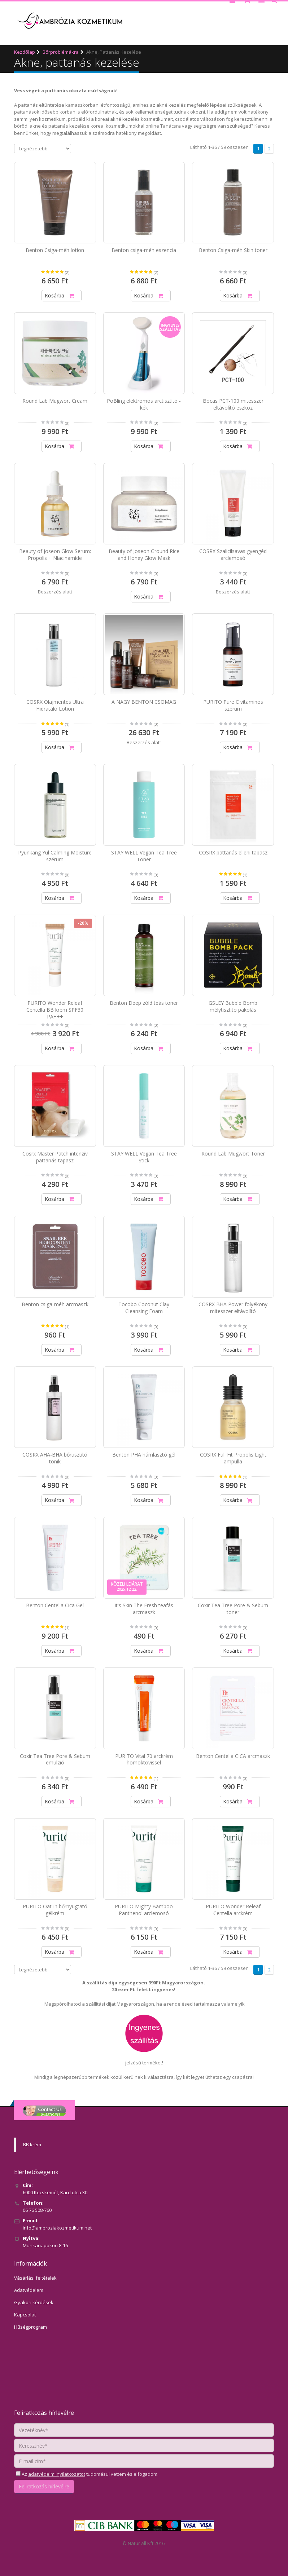  Describe the element at coordinates (57, 2227) in the screenshot. I see `info@ambroziakozmetikum.net` at that location.